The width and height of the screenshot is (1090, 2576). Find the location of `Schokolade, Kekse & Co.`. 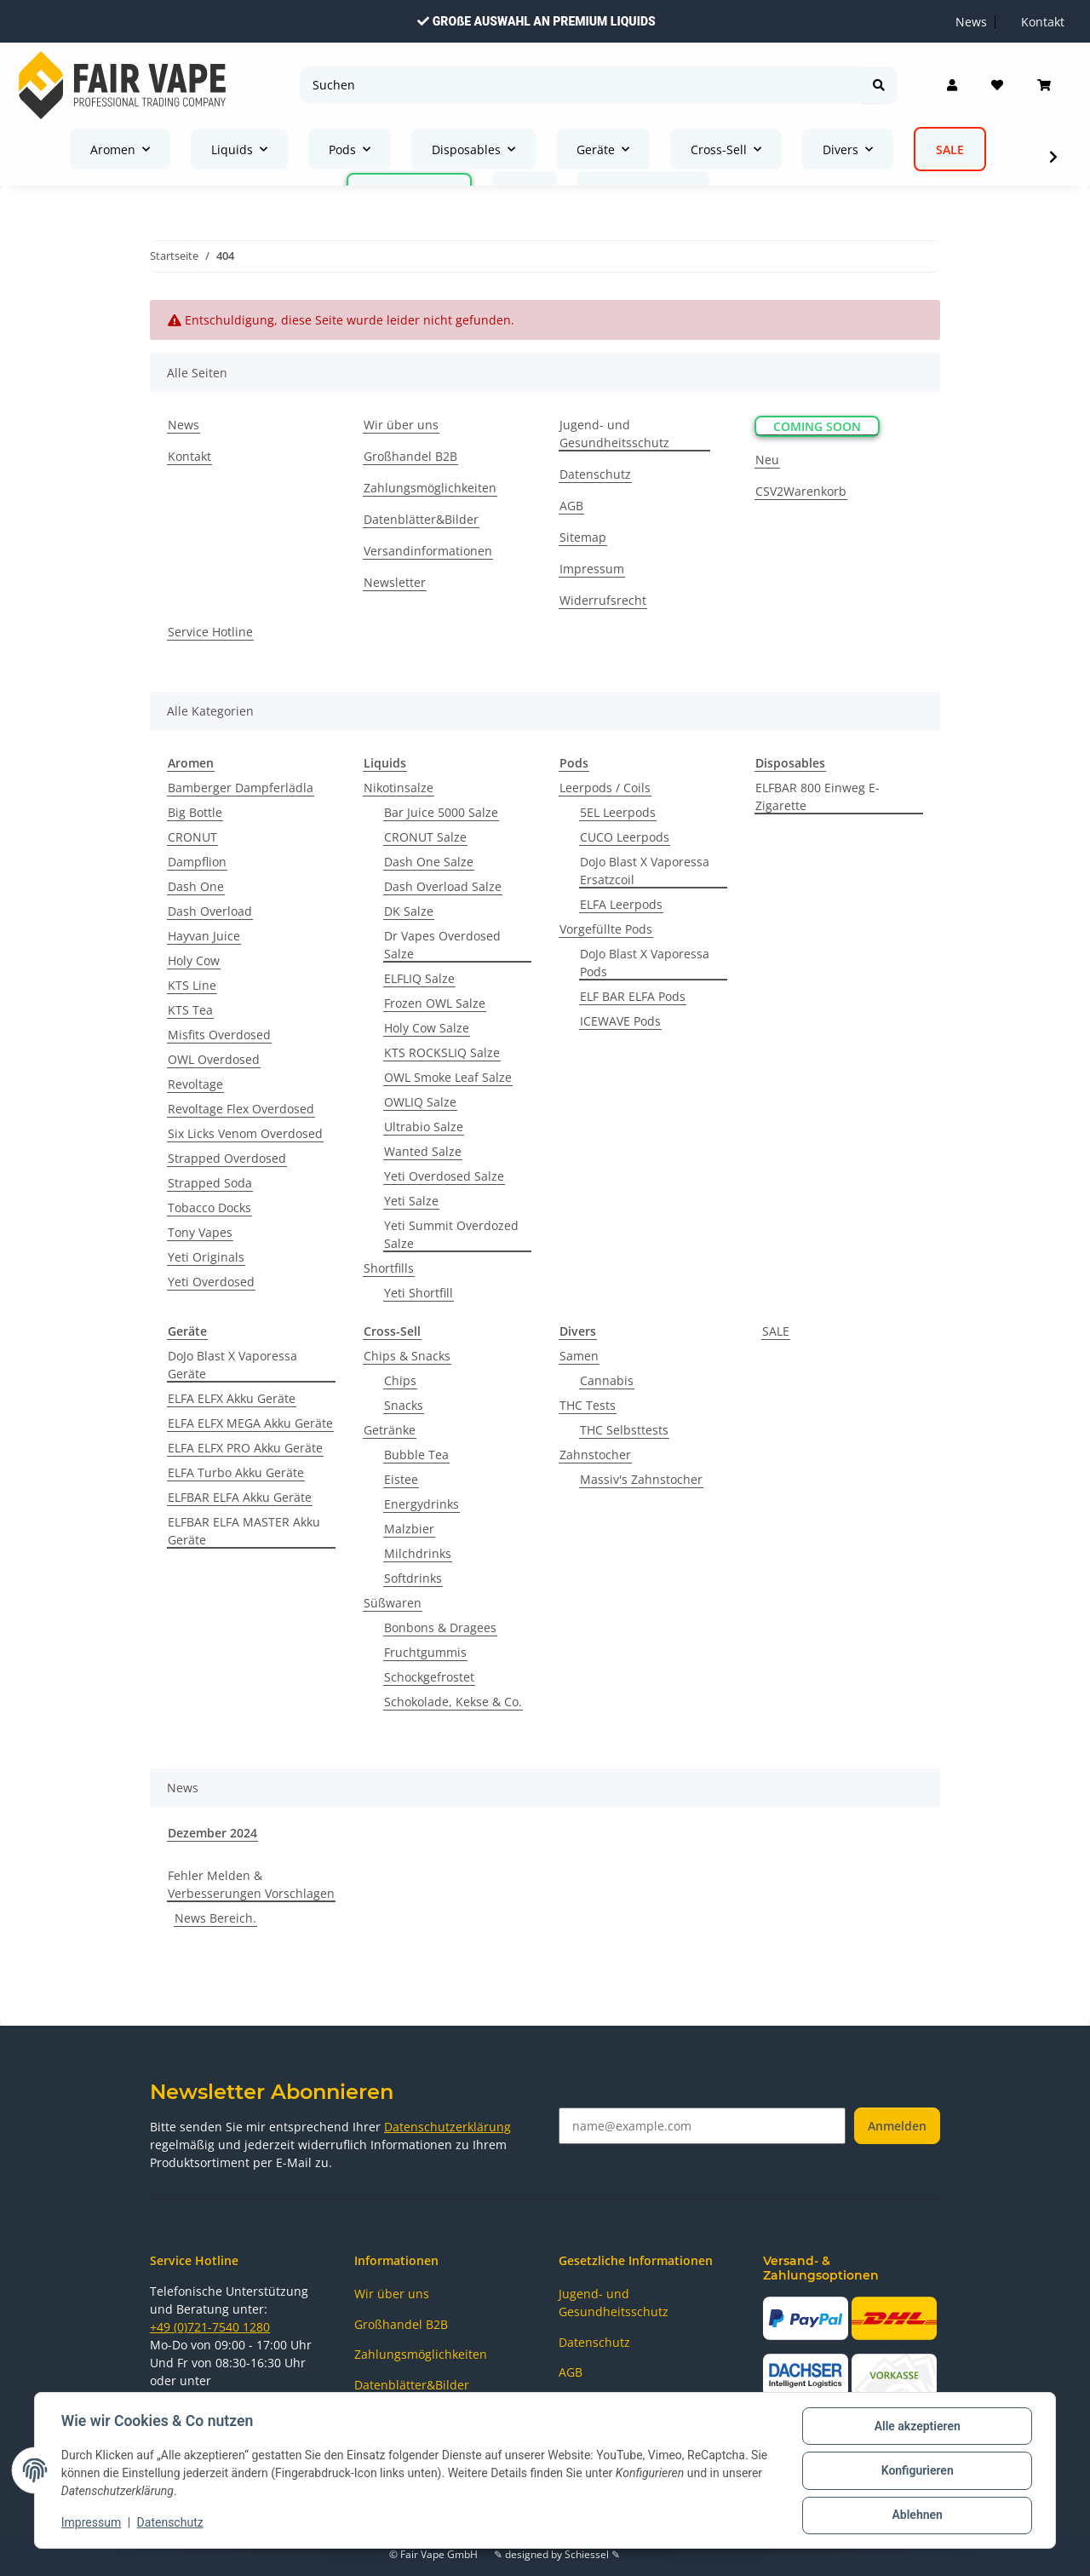

Schokolade, Kekse & Co. is located at coordinates (453, 1701).